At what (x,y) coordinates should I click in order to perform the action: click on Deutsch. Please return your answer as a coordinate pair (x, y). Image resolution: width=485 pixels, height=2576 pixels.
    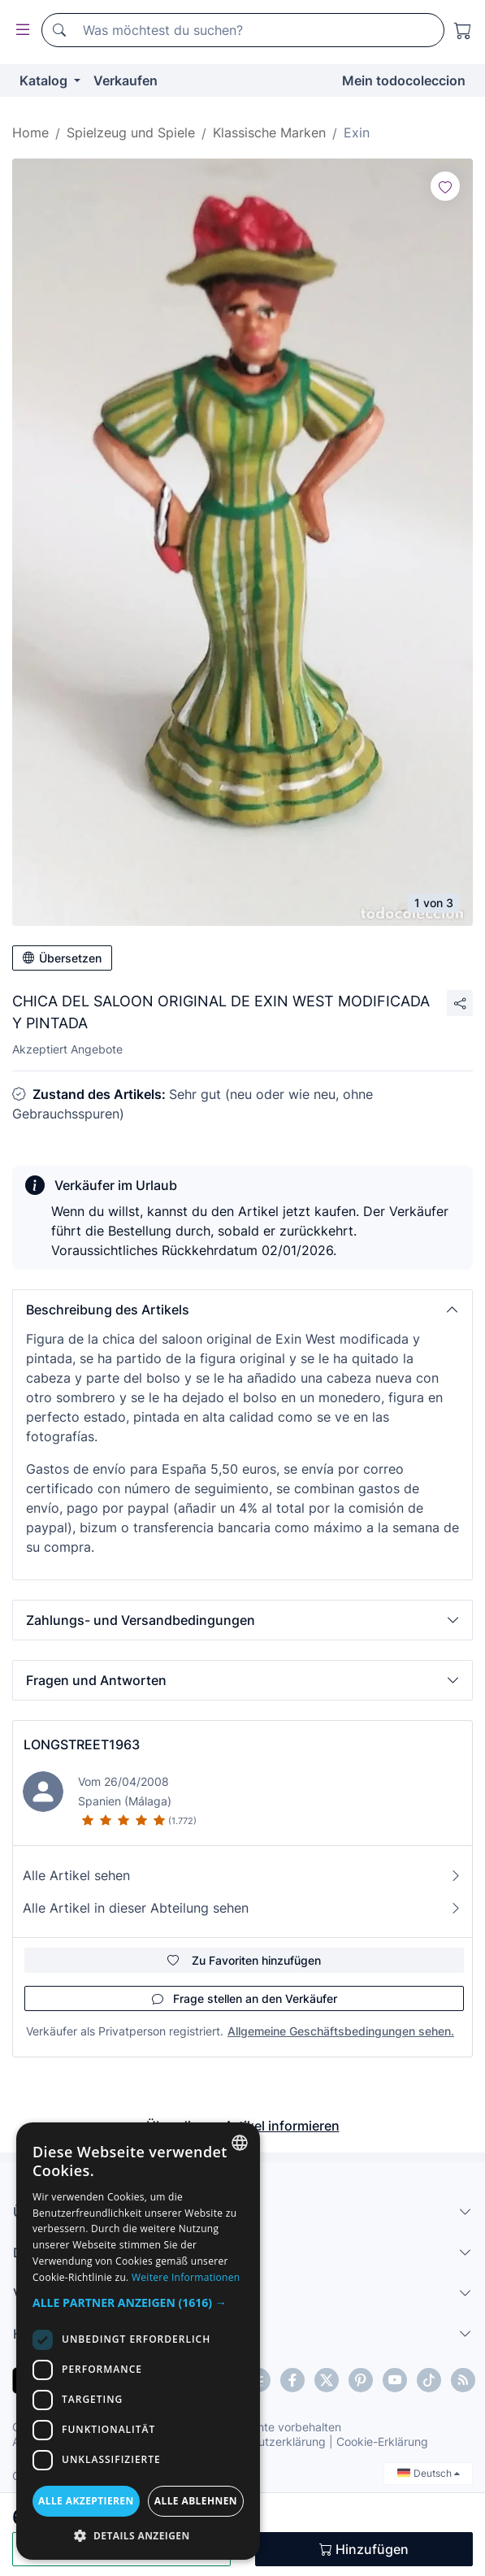
    Looking at the image, I should click on (428, 2473).